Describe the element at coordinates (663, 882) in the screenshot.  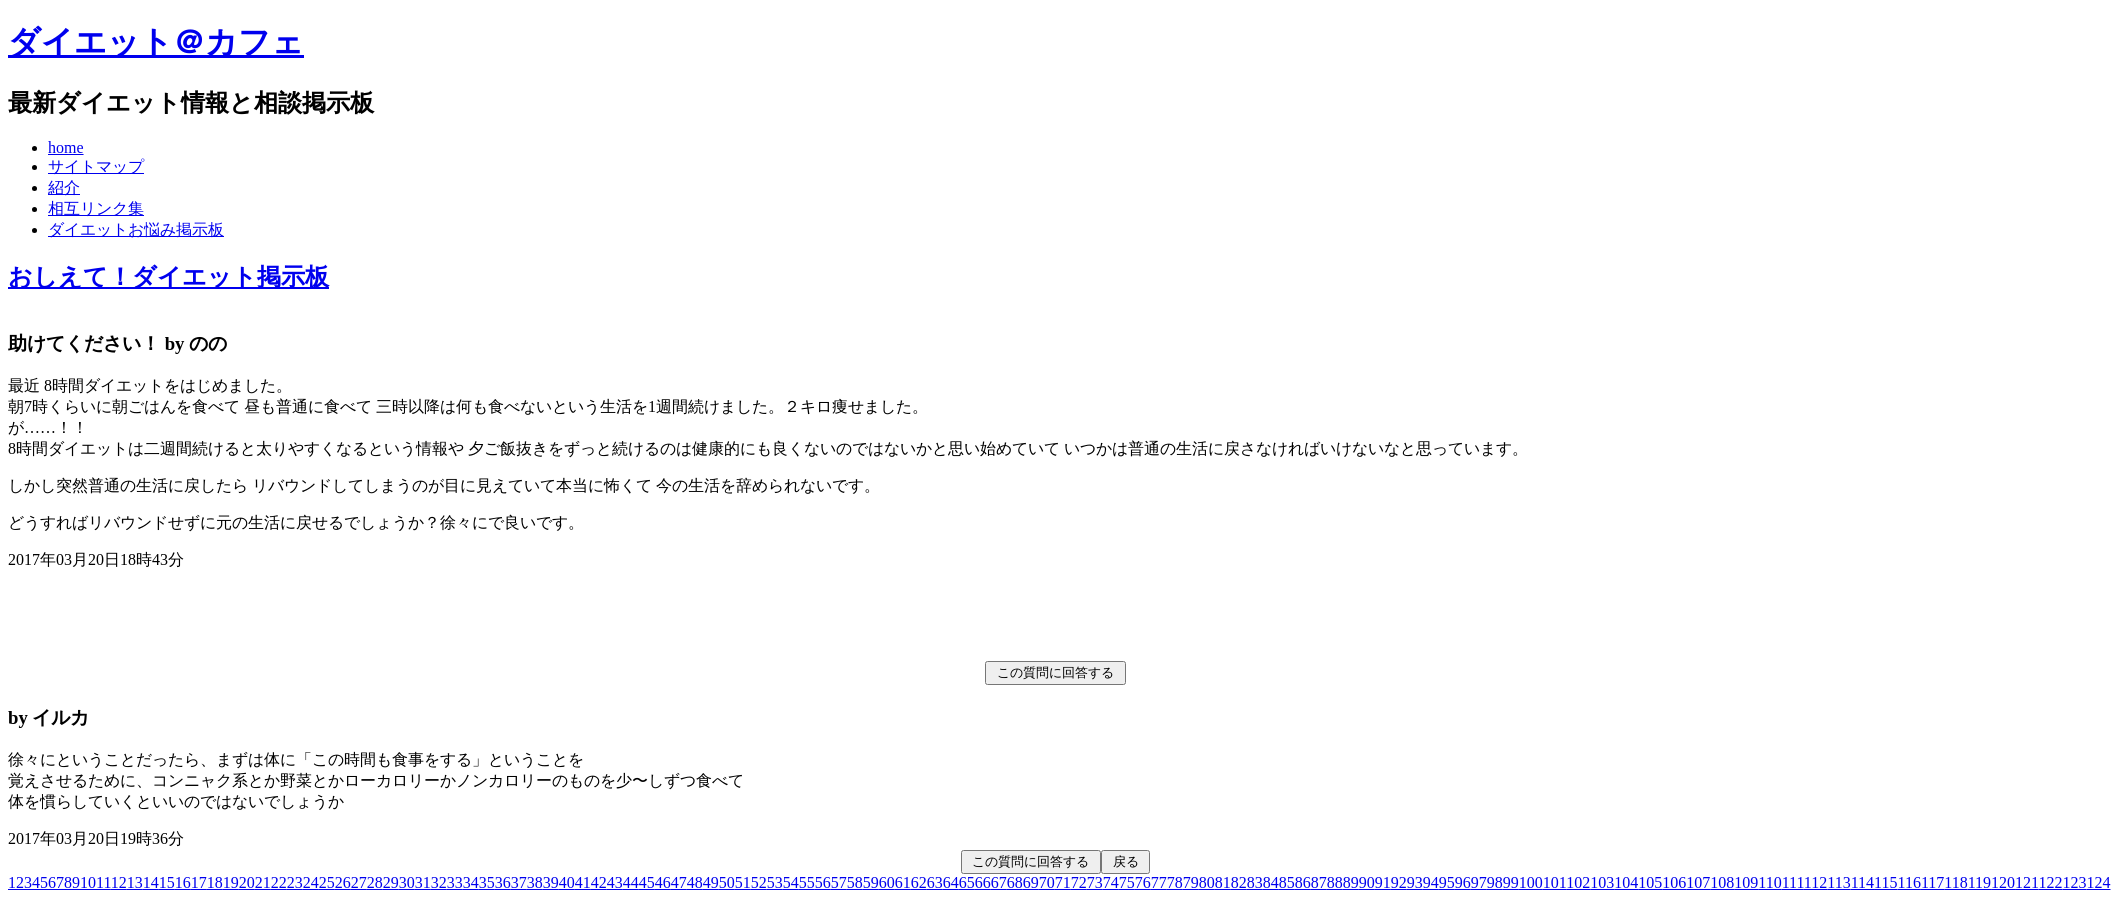
I see `46` at that location.